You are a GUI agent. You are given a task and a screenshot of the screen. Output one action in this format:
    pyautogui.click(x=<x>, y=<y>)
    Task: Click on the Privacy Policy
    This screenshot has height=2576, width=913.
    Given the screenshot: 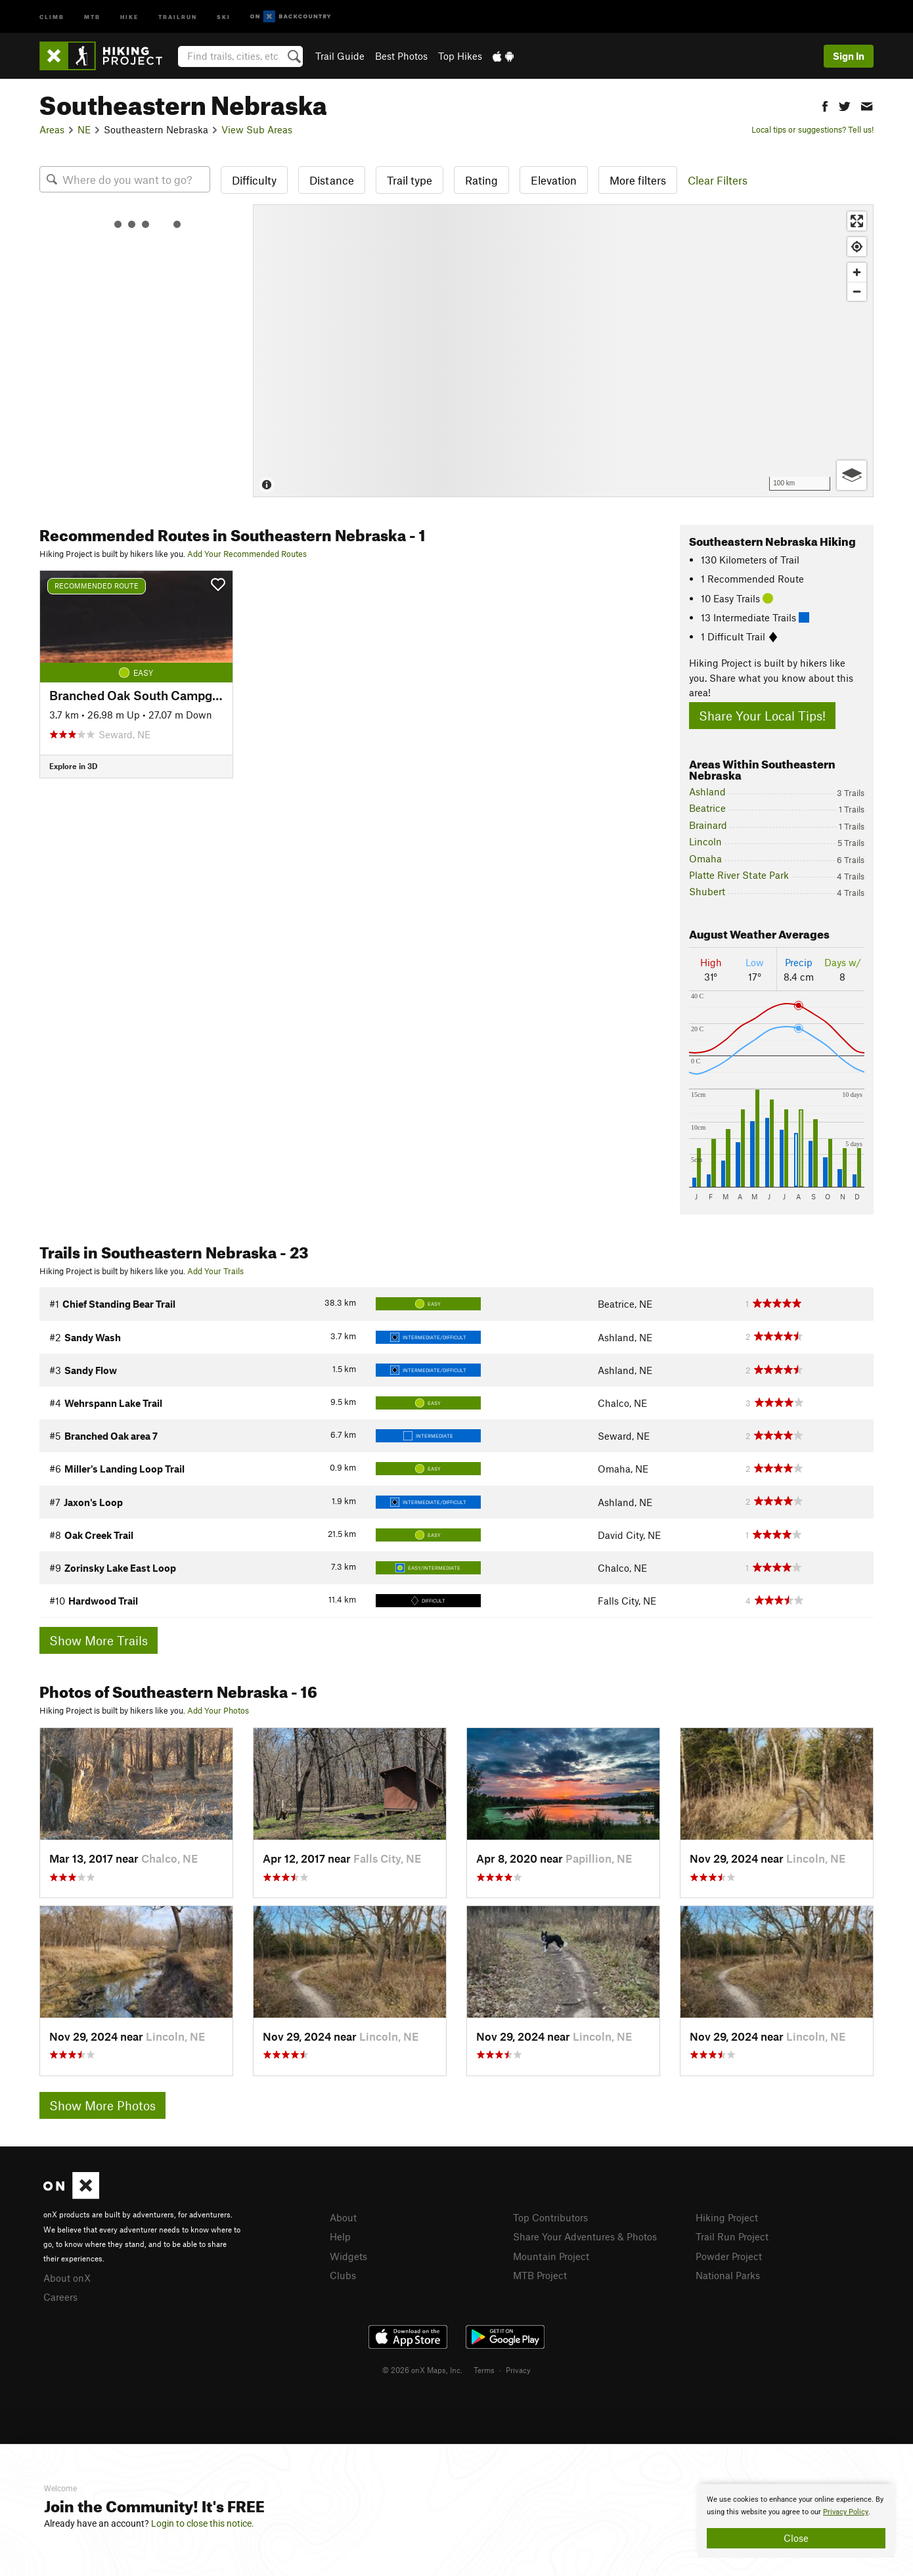 What is the action you would take?
    pyautogui.click(x=845, y=2512)
    